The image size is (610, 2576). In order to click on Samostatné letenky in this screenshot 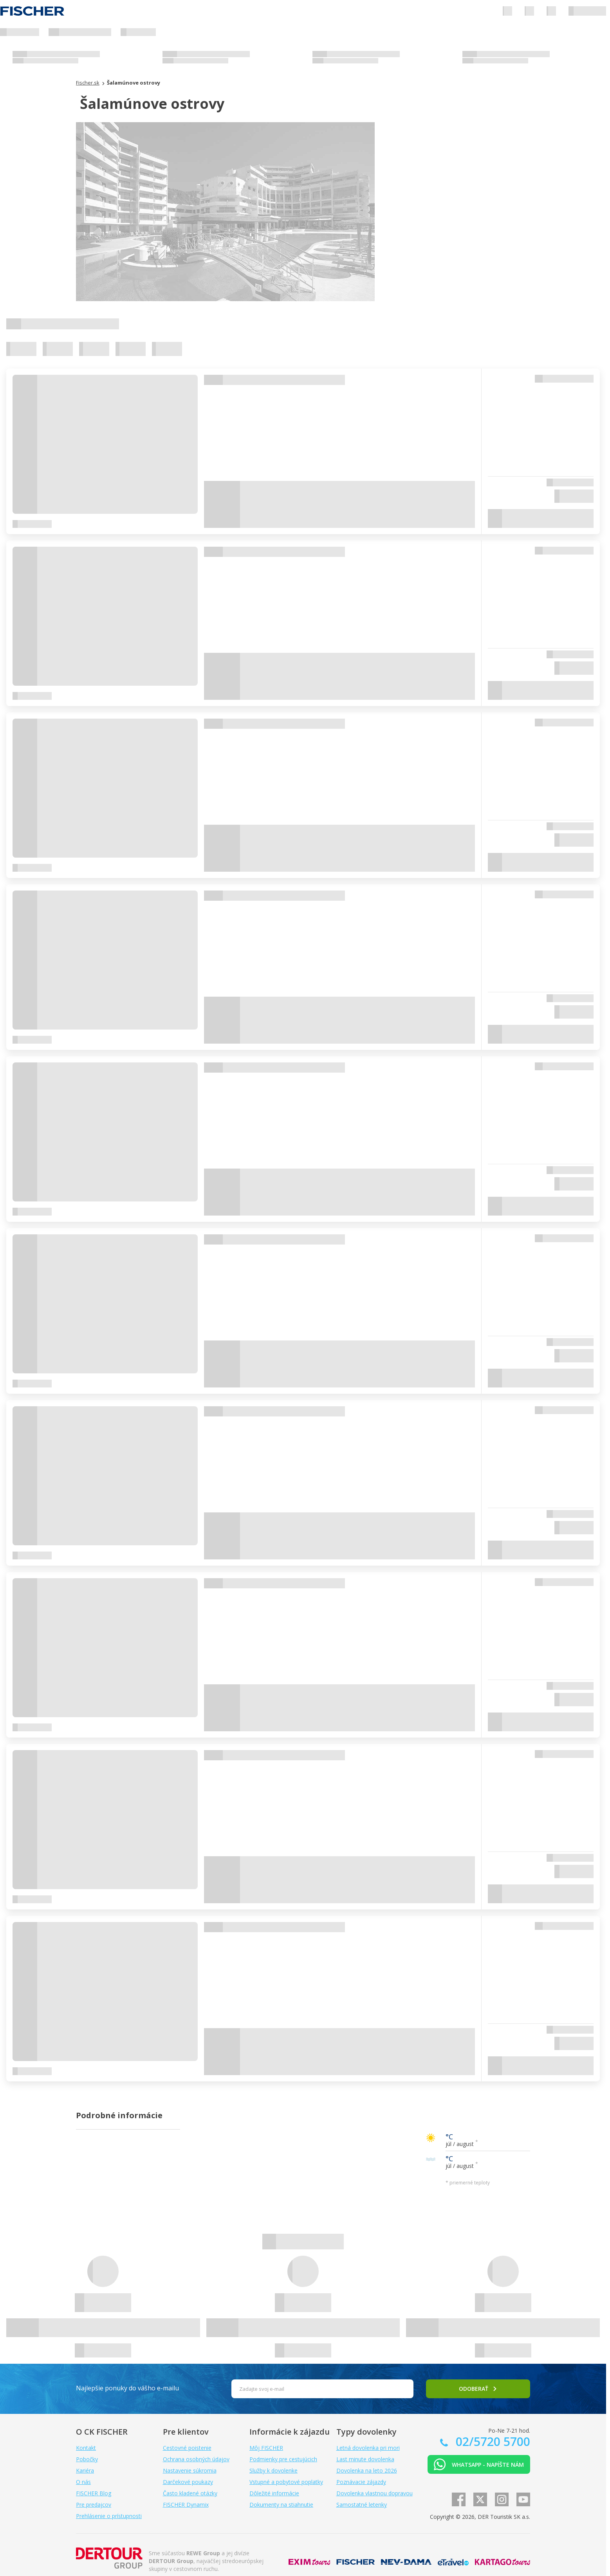, I will do `click(361, 2504)`.